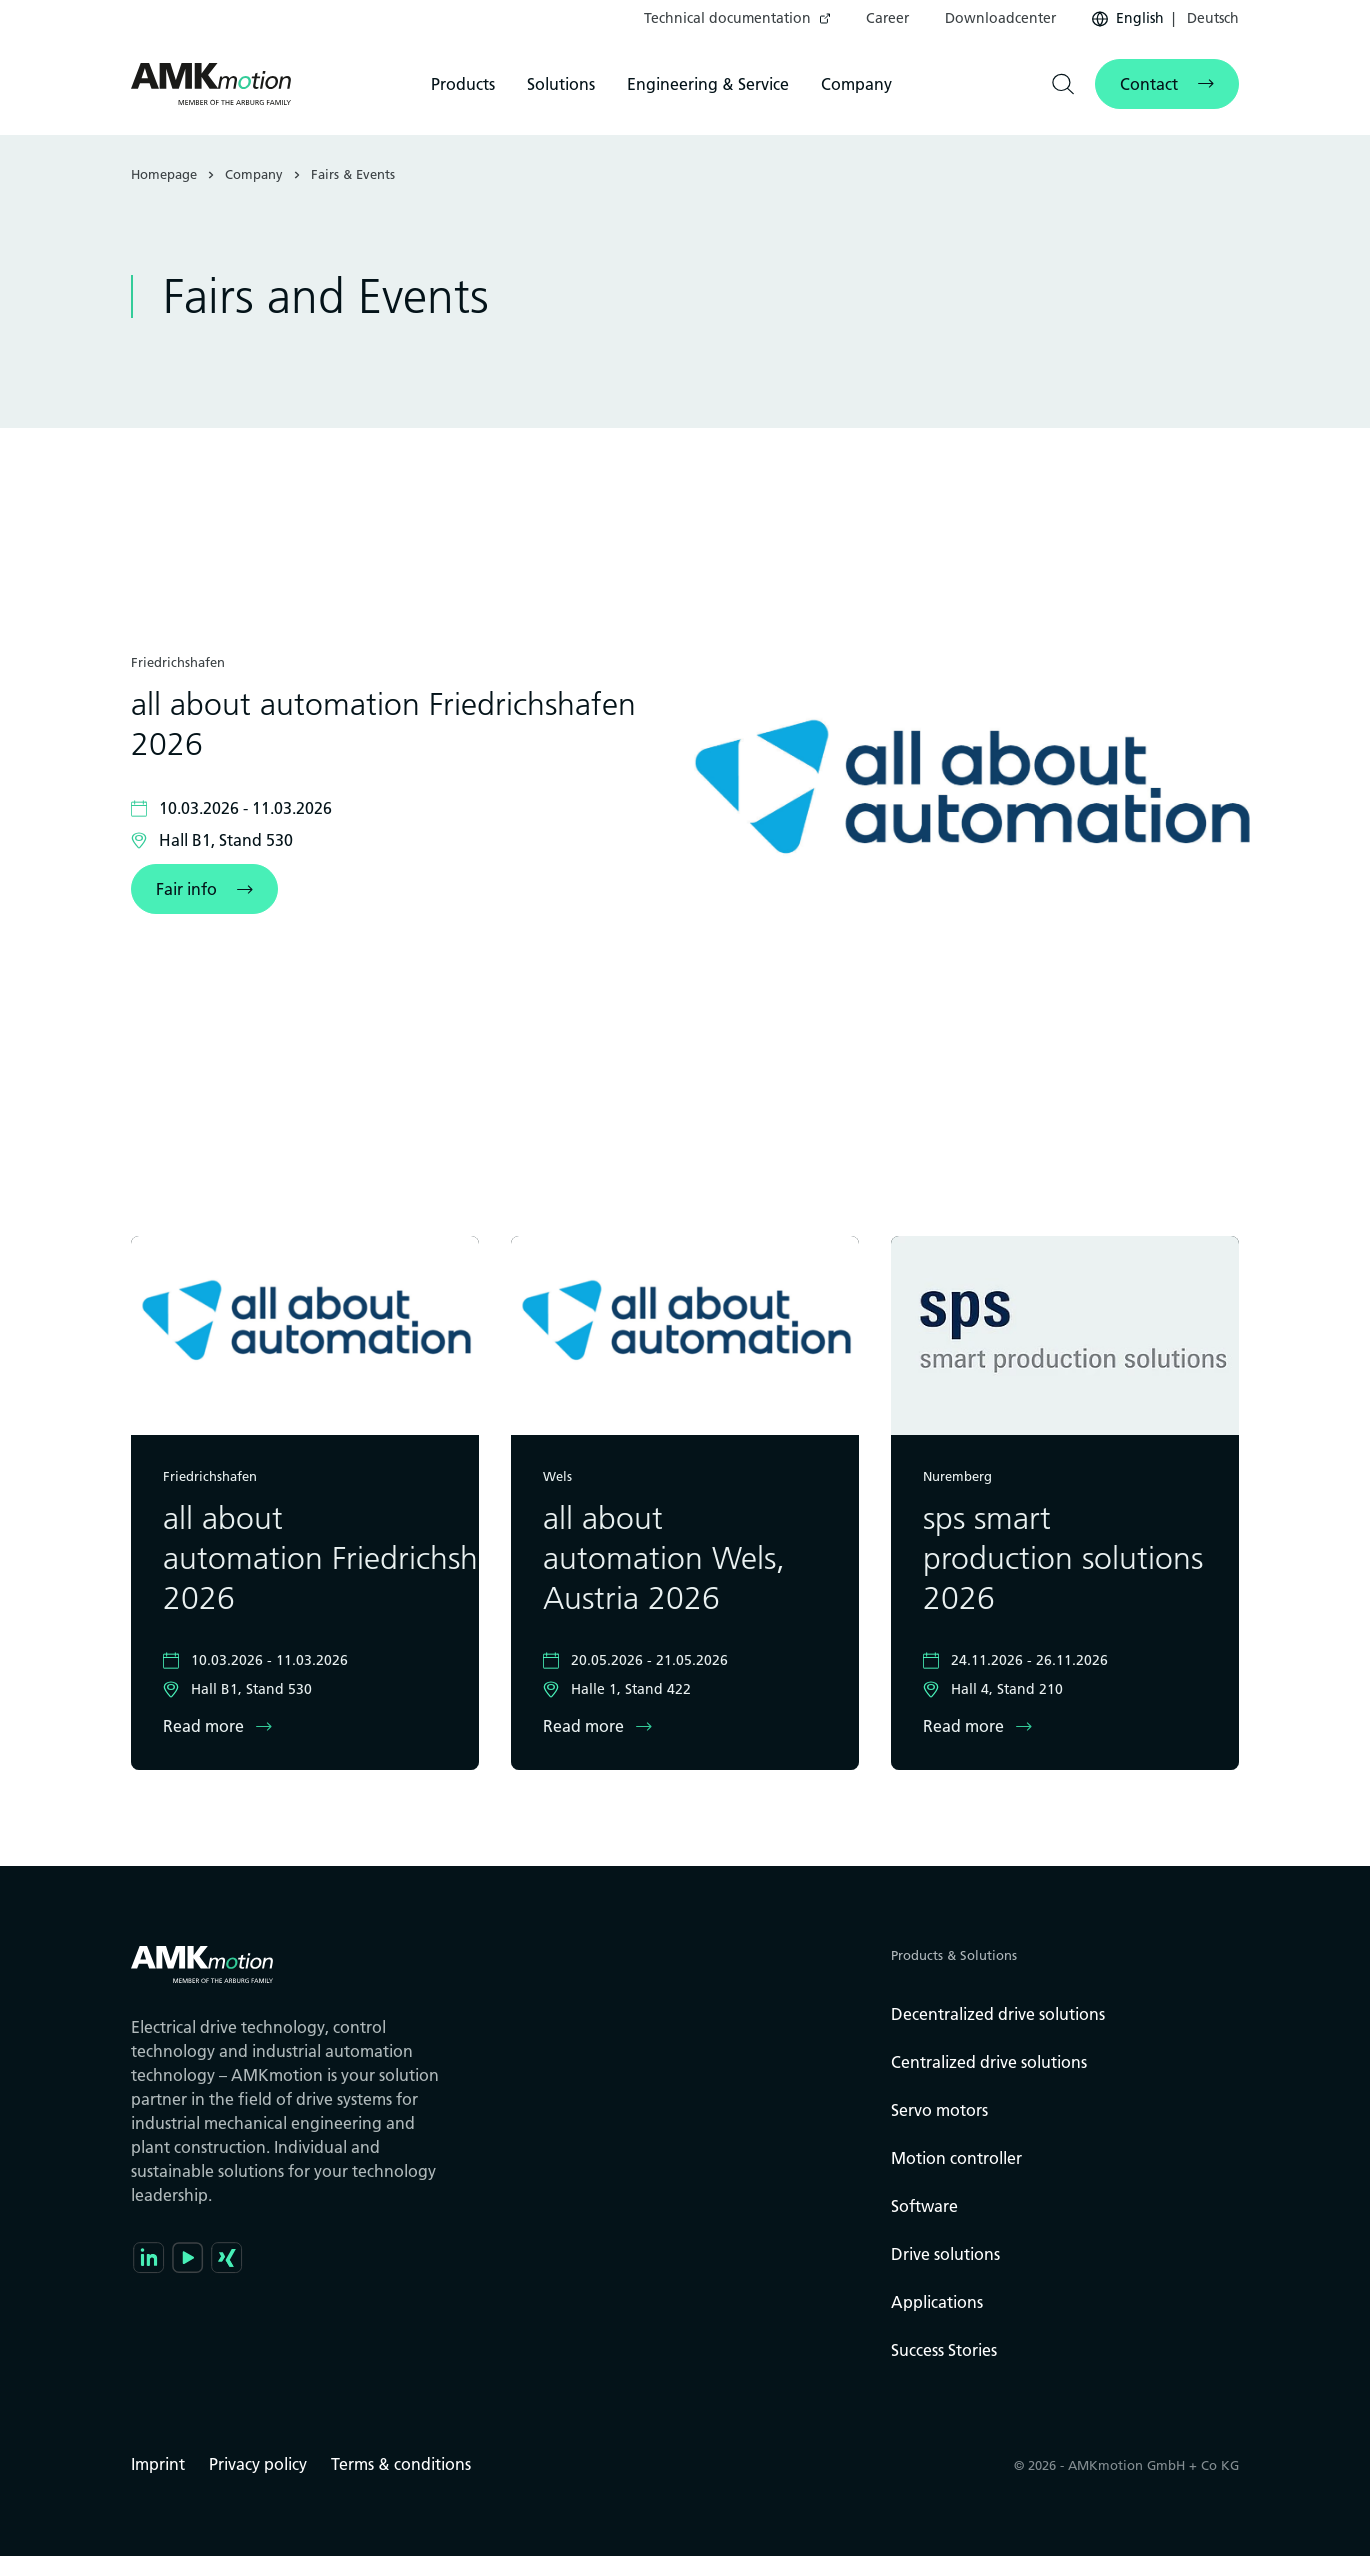 This screenshot has height=2556, width=1370. Describe the element at coordinates (158, 2464) in the screenshot. I see `Imprint` at that location.